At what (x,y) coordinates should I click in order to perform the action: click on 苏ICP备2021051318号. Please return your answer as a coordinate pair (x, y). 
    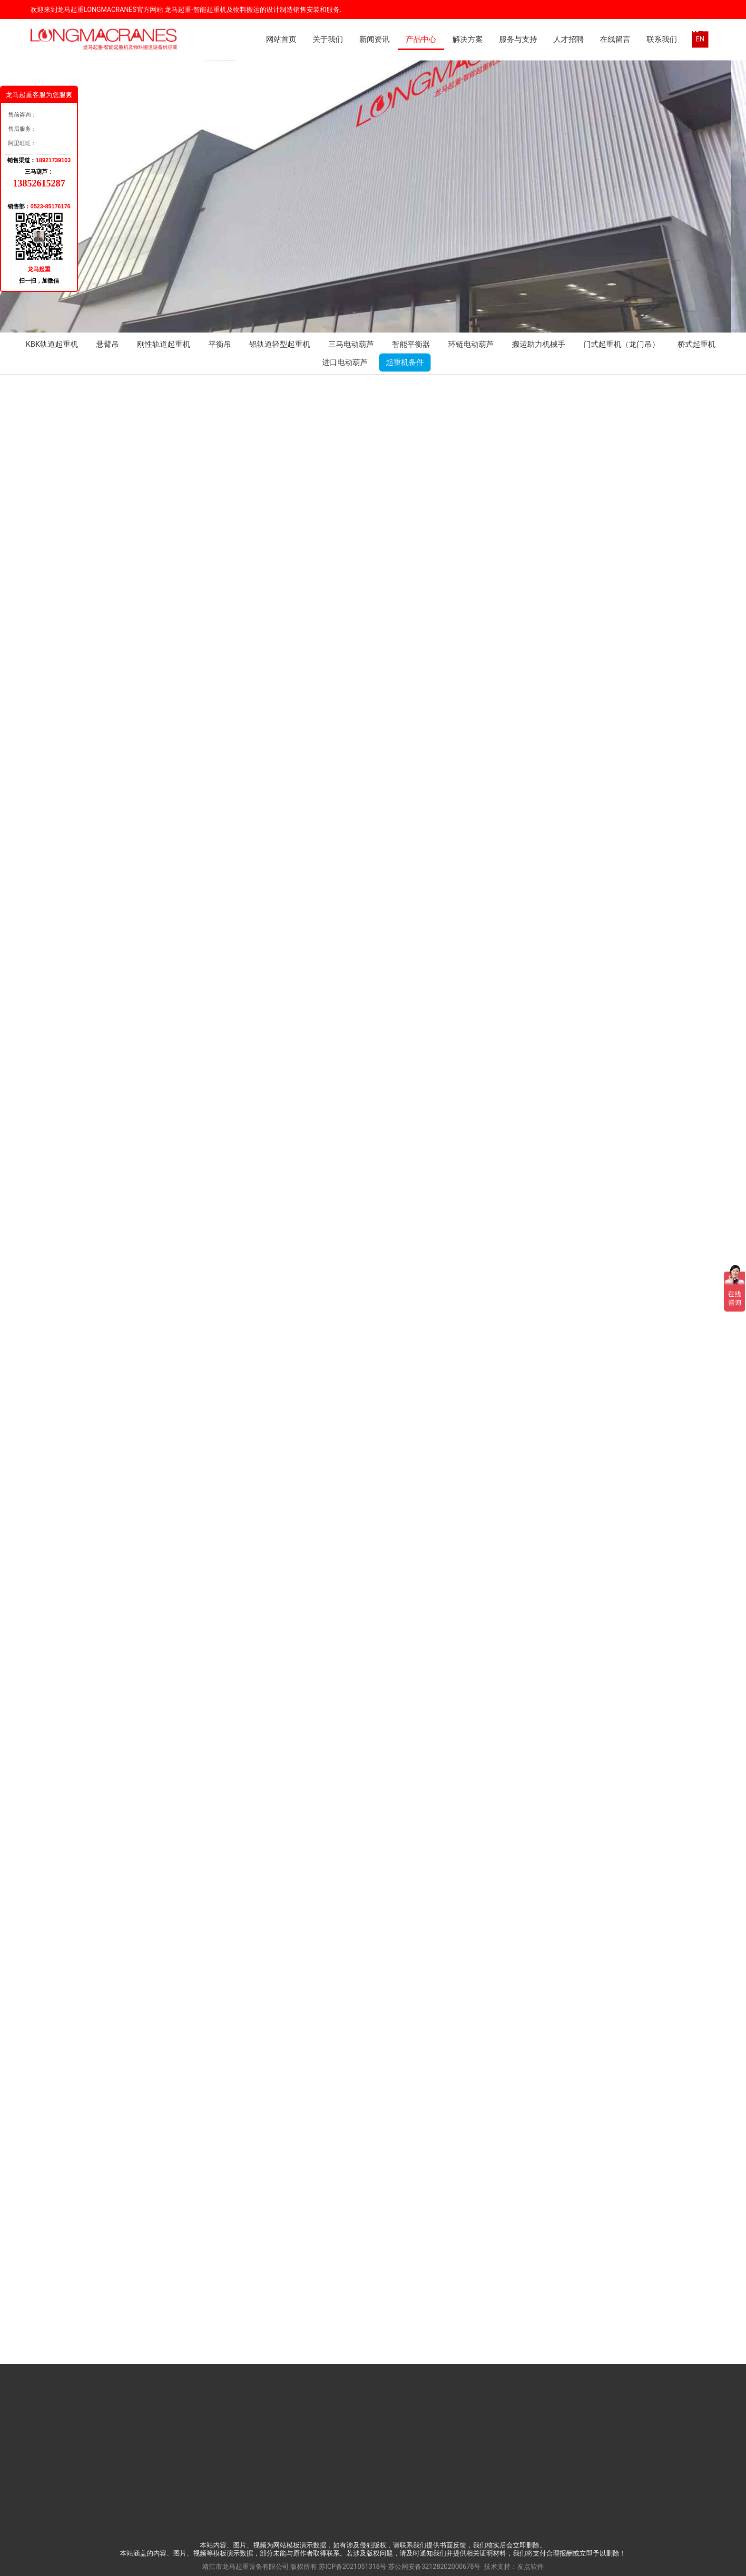
    Looking at the image, I should click on (352, 2566).